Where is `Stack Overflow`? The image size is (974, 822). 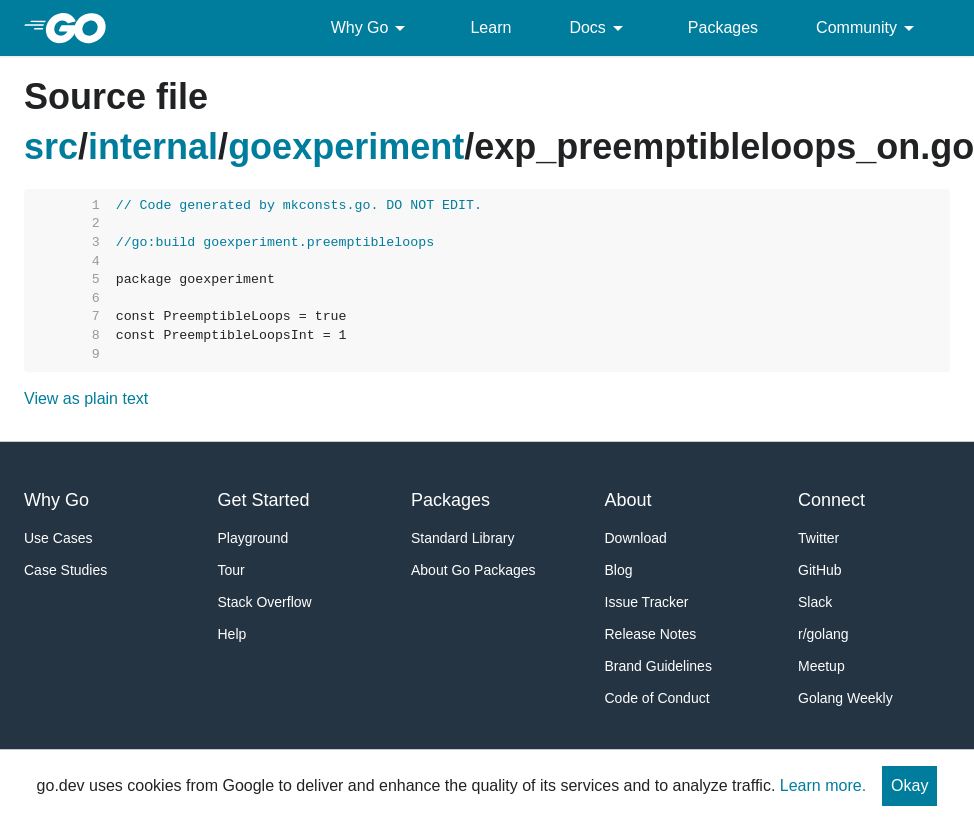
Stack Overflow is located at coordinates (265, 602).